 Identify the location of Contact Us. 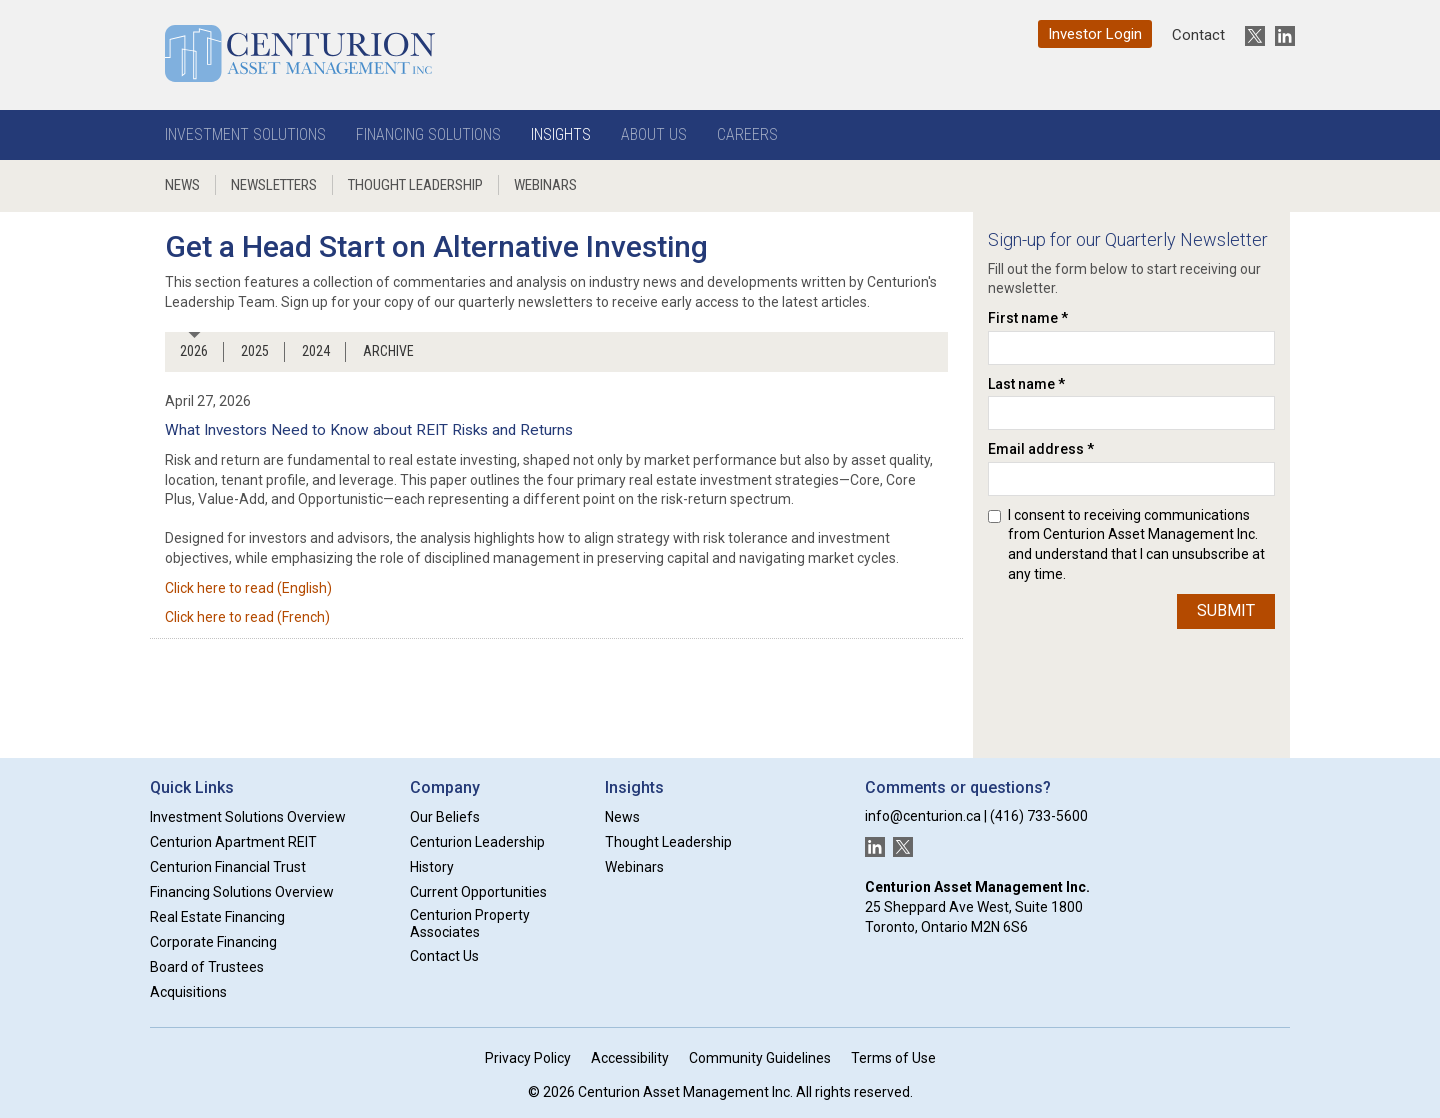
(444, 956).